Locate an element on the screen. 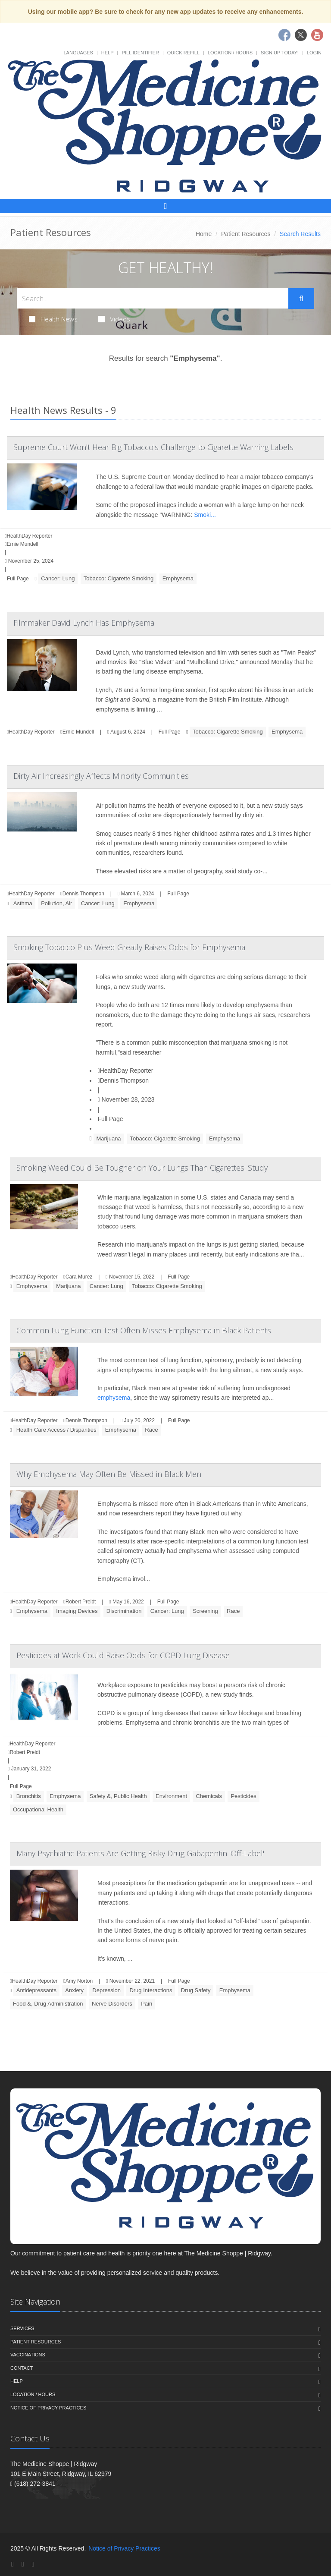  Home is located at coordinates (204, 233).